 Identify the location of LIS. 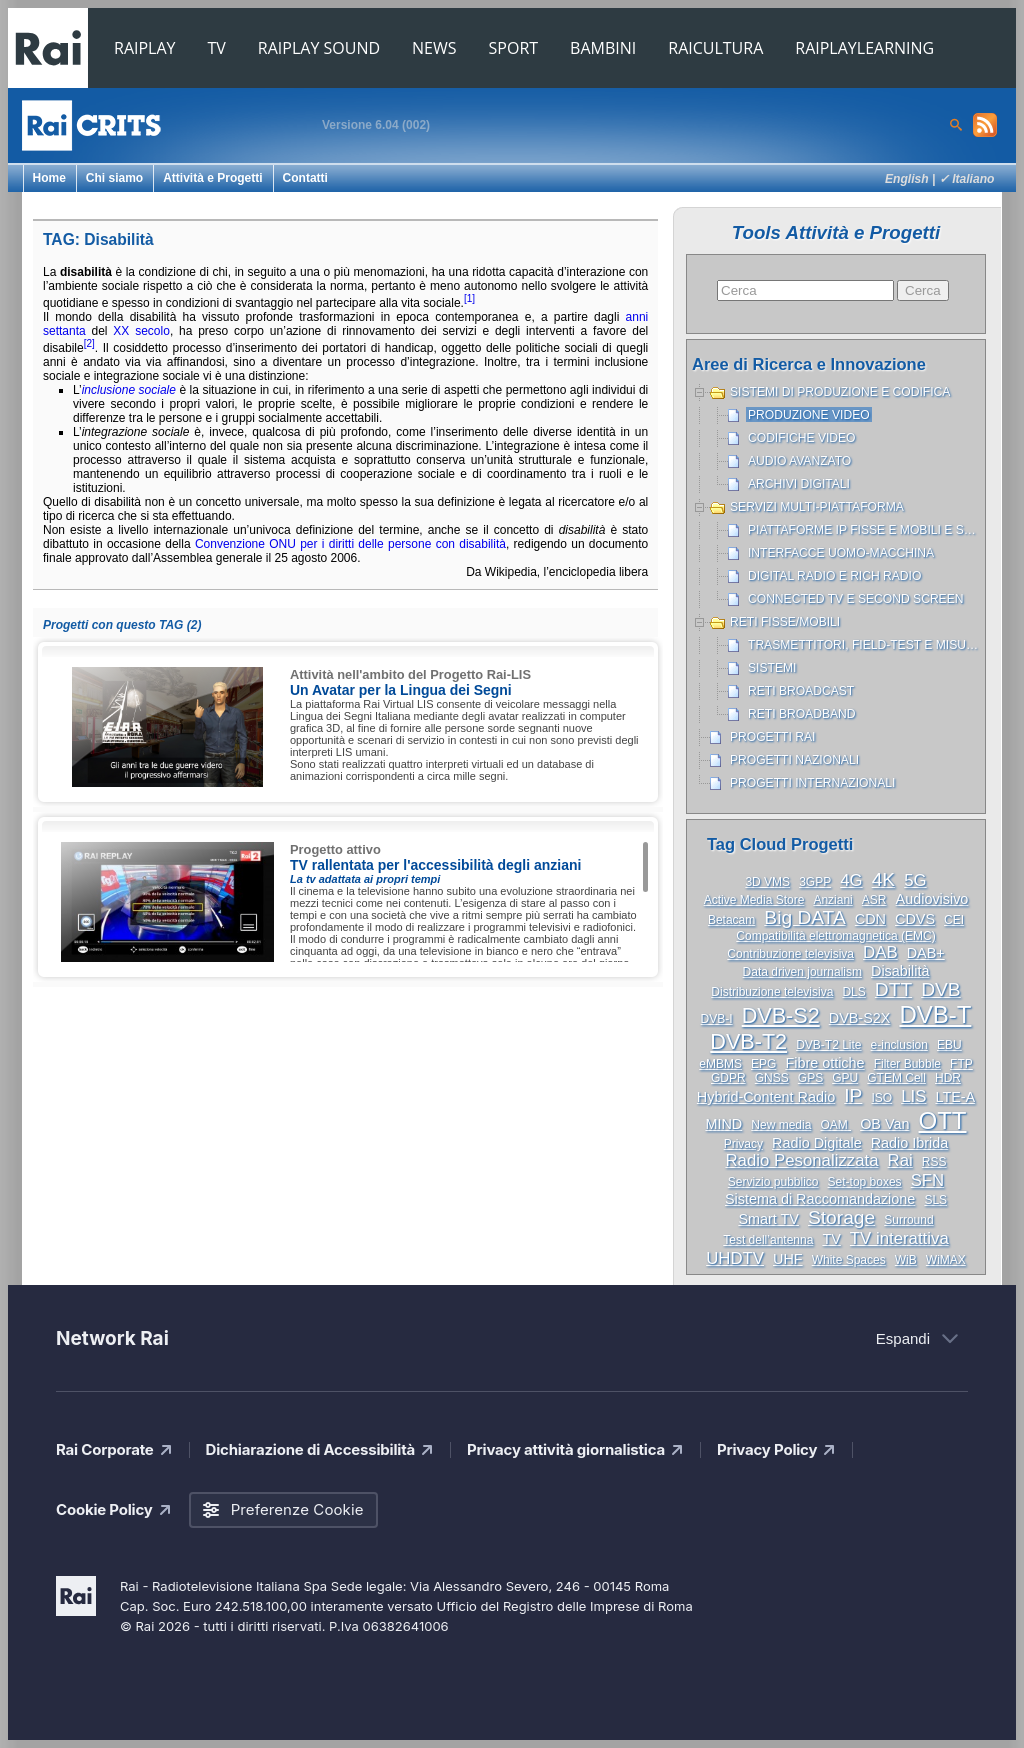
(913, 1096).